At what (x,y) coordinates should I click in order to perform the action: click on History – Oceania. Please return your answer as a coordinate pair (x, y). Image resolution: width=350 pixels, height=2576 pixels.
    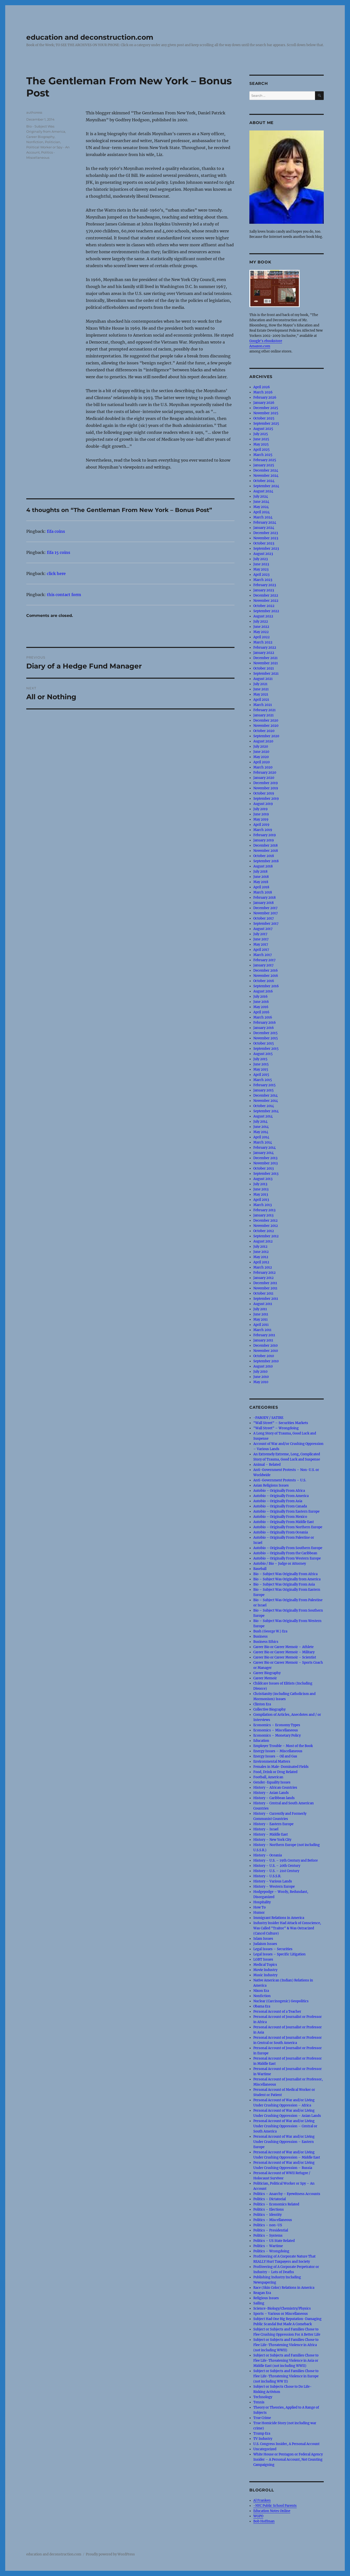
    Looking at the image, I should click on (267, 1855).